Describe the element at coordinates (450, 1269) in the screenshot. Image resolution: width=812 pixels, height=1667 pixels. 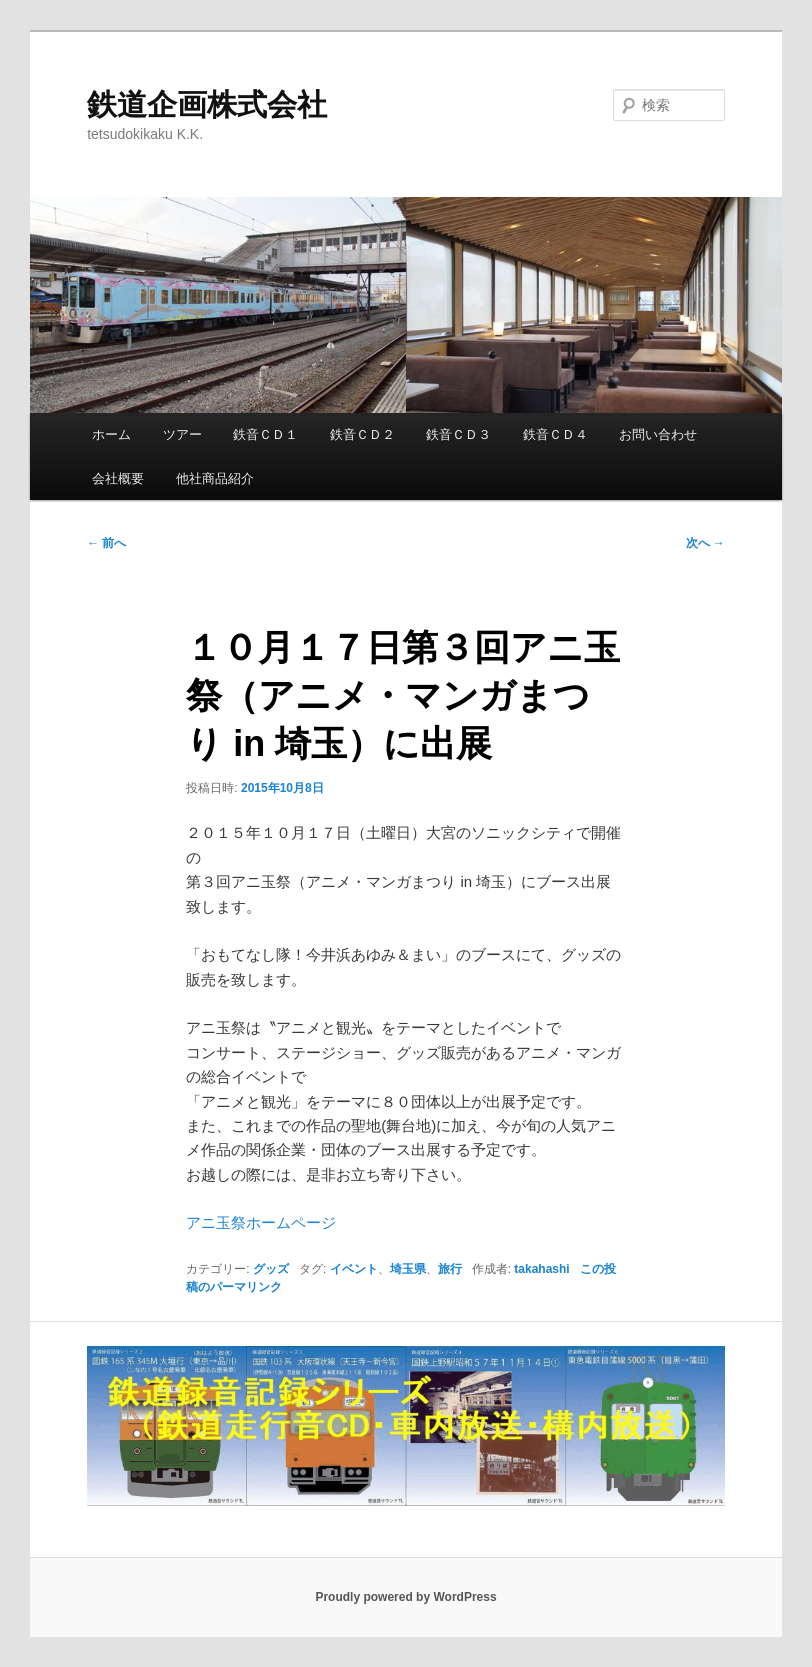
I see `旅行` at that location.